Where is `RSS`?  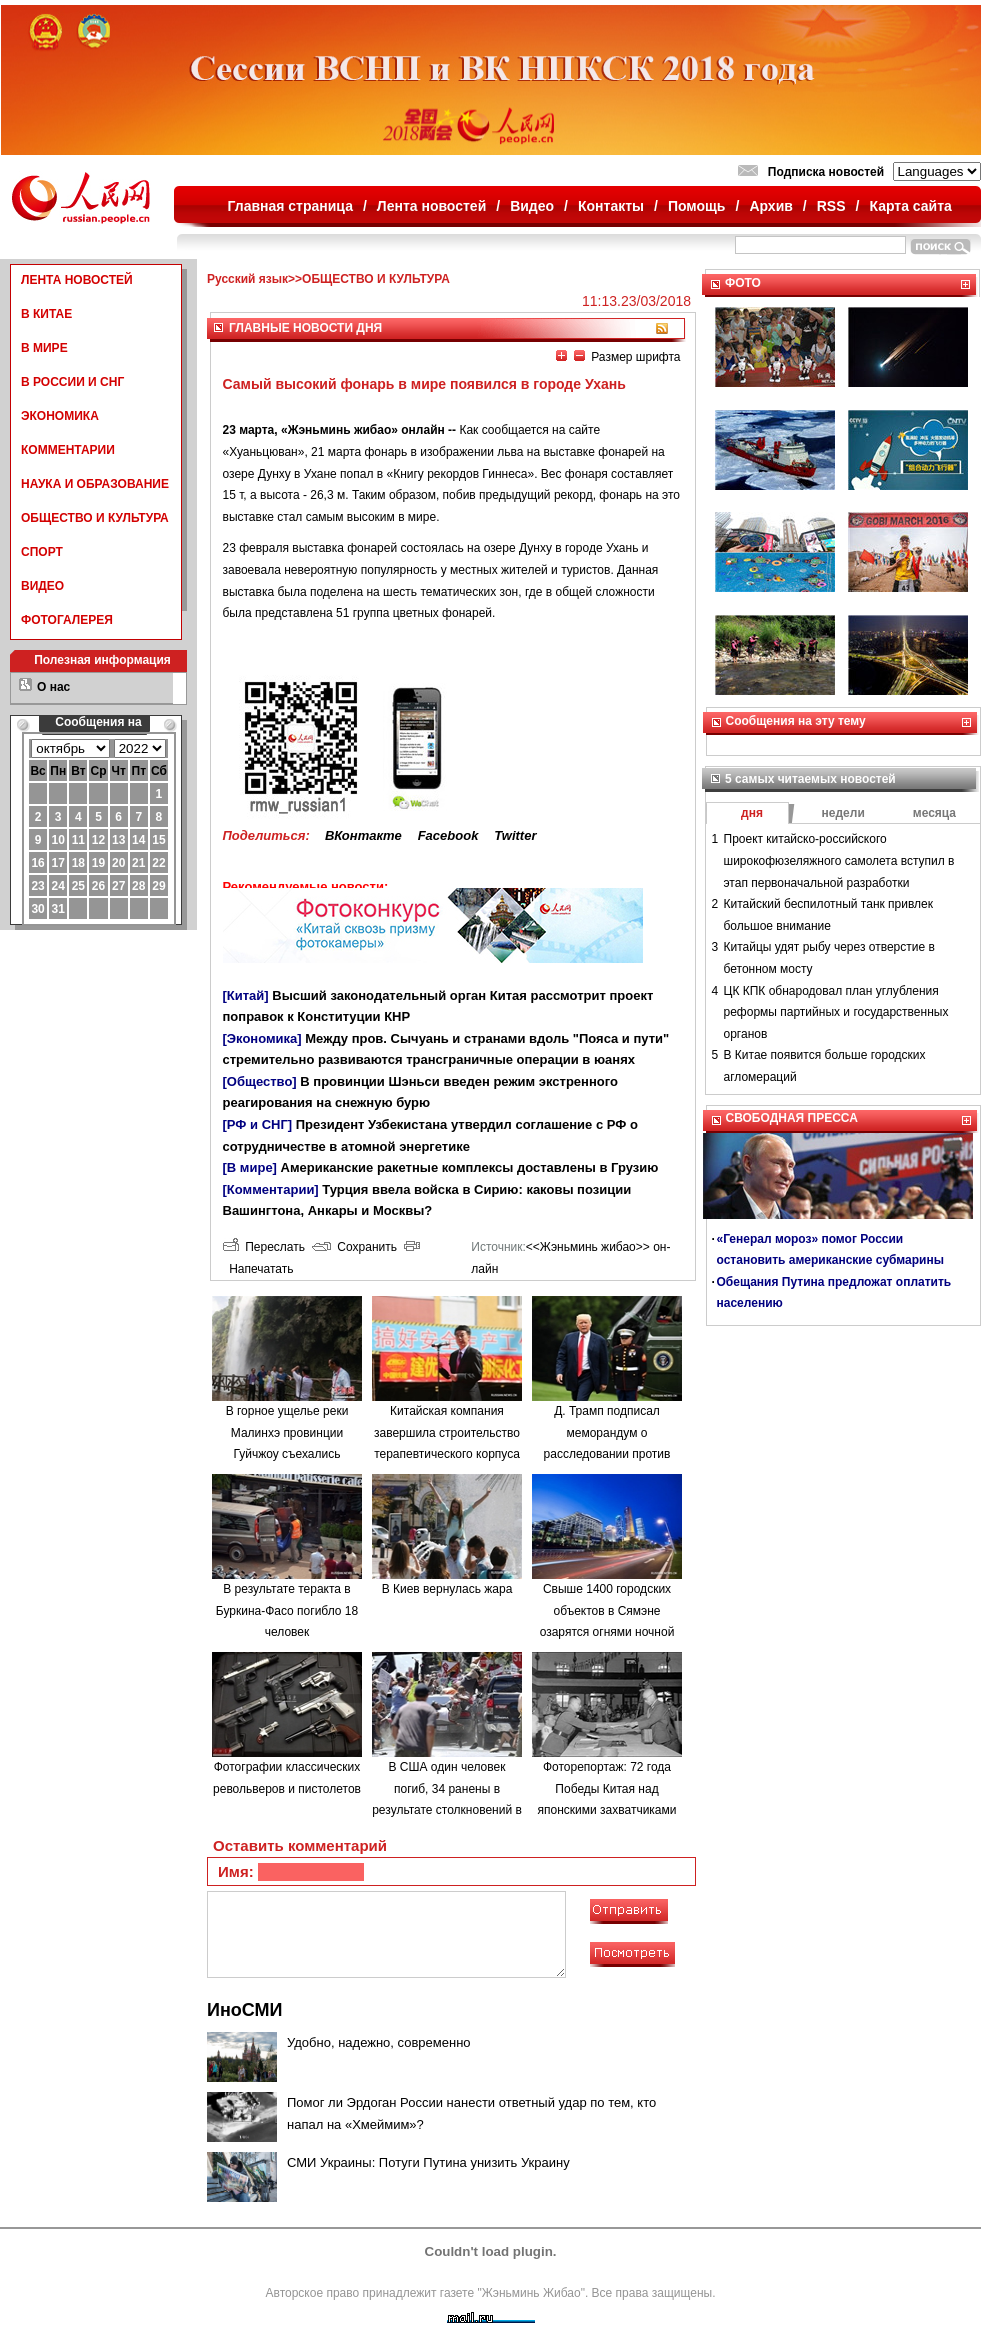 RSS is located at coordinates (831, 206).